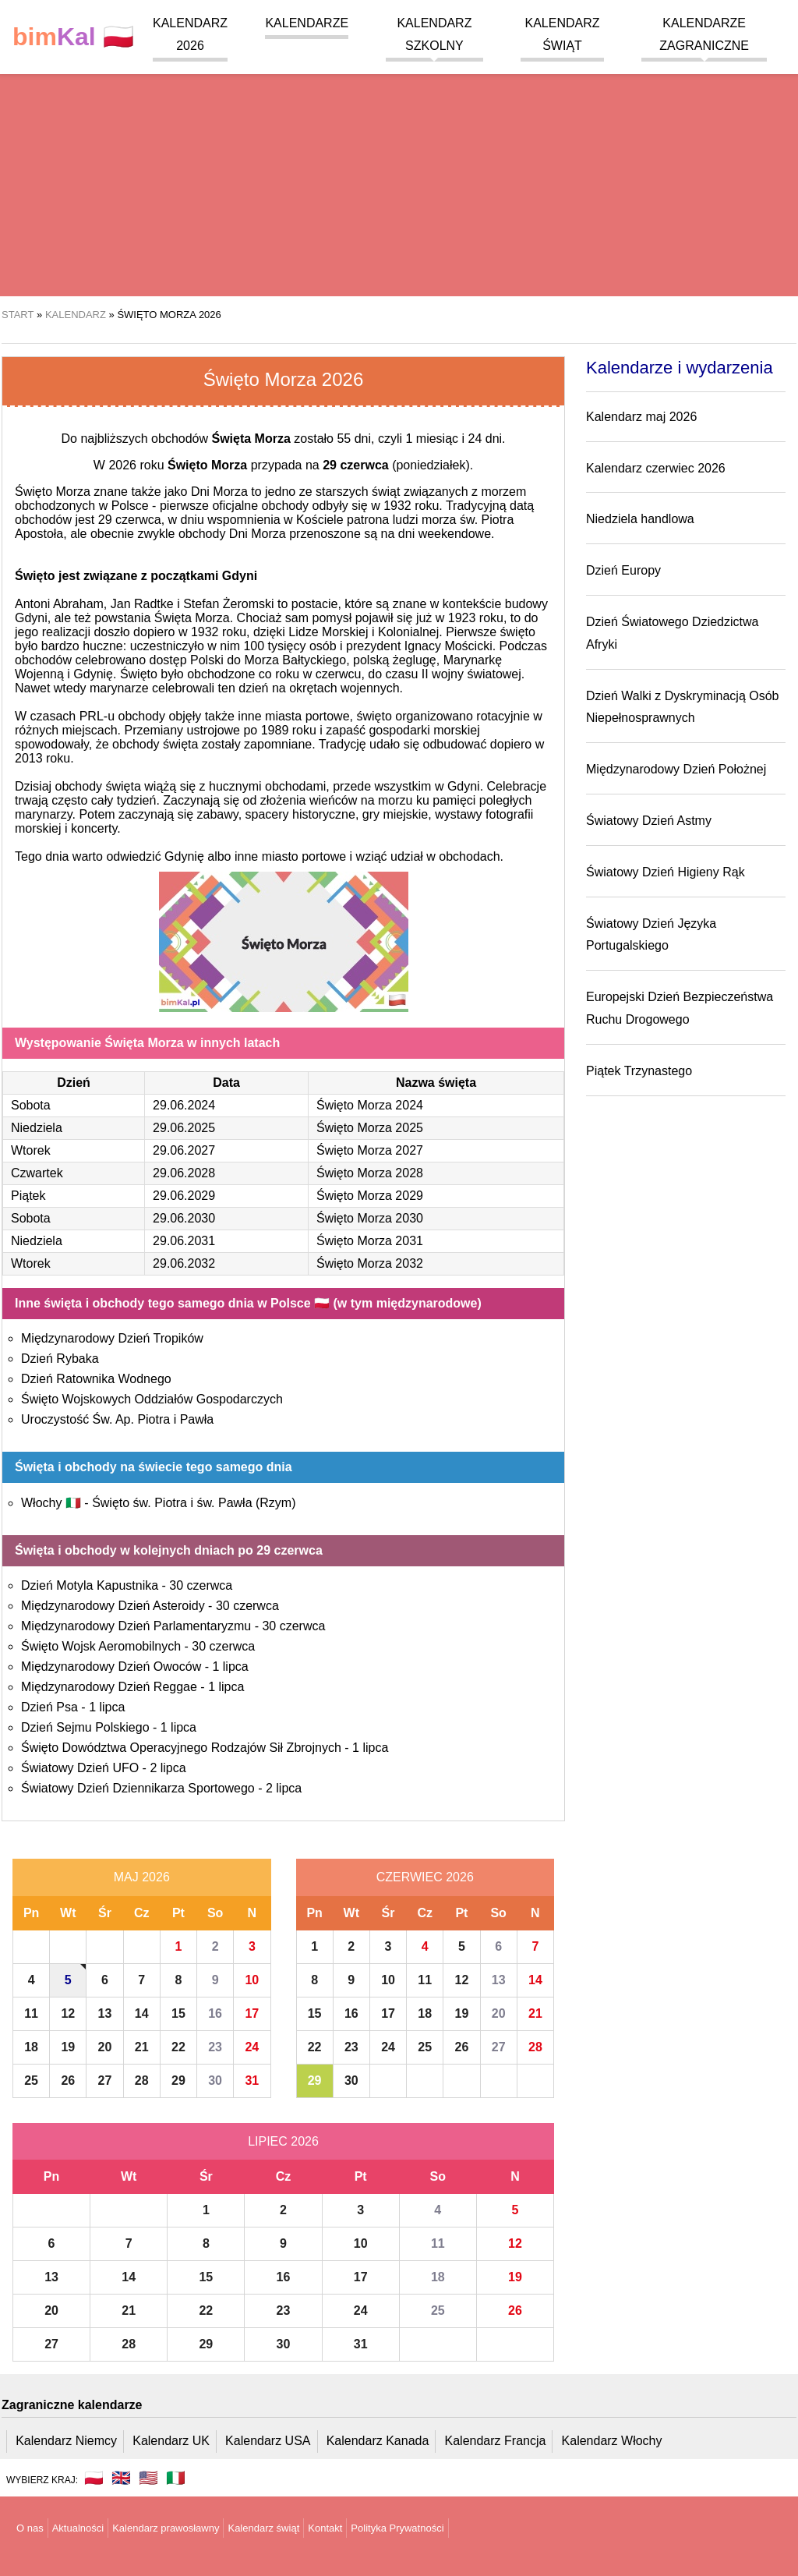  What do you see at coordinates (215, 2080) in the screenshot?
I see `30` at bounding box center [215, 2080].